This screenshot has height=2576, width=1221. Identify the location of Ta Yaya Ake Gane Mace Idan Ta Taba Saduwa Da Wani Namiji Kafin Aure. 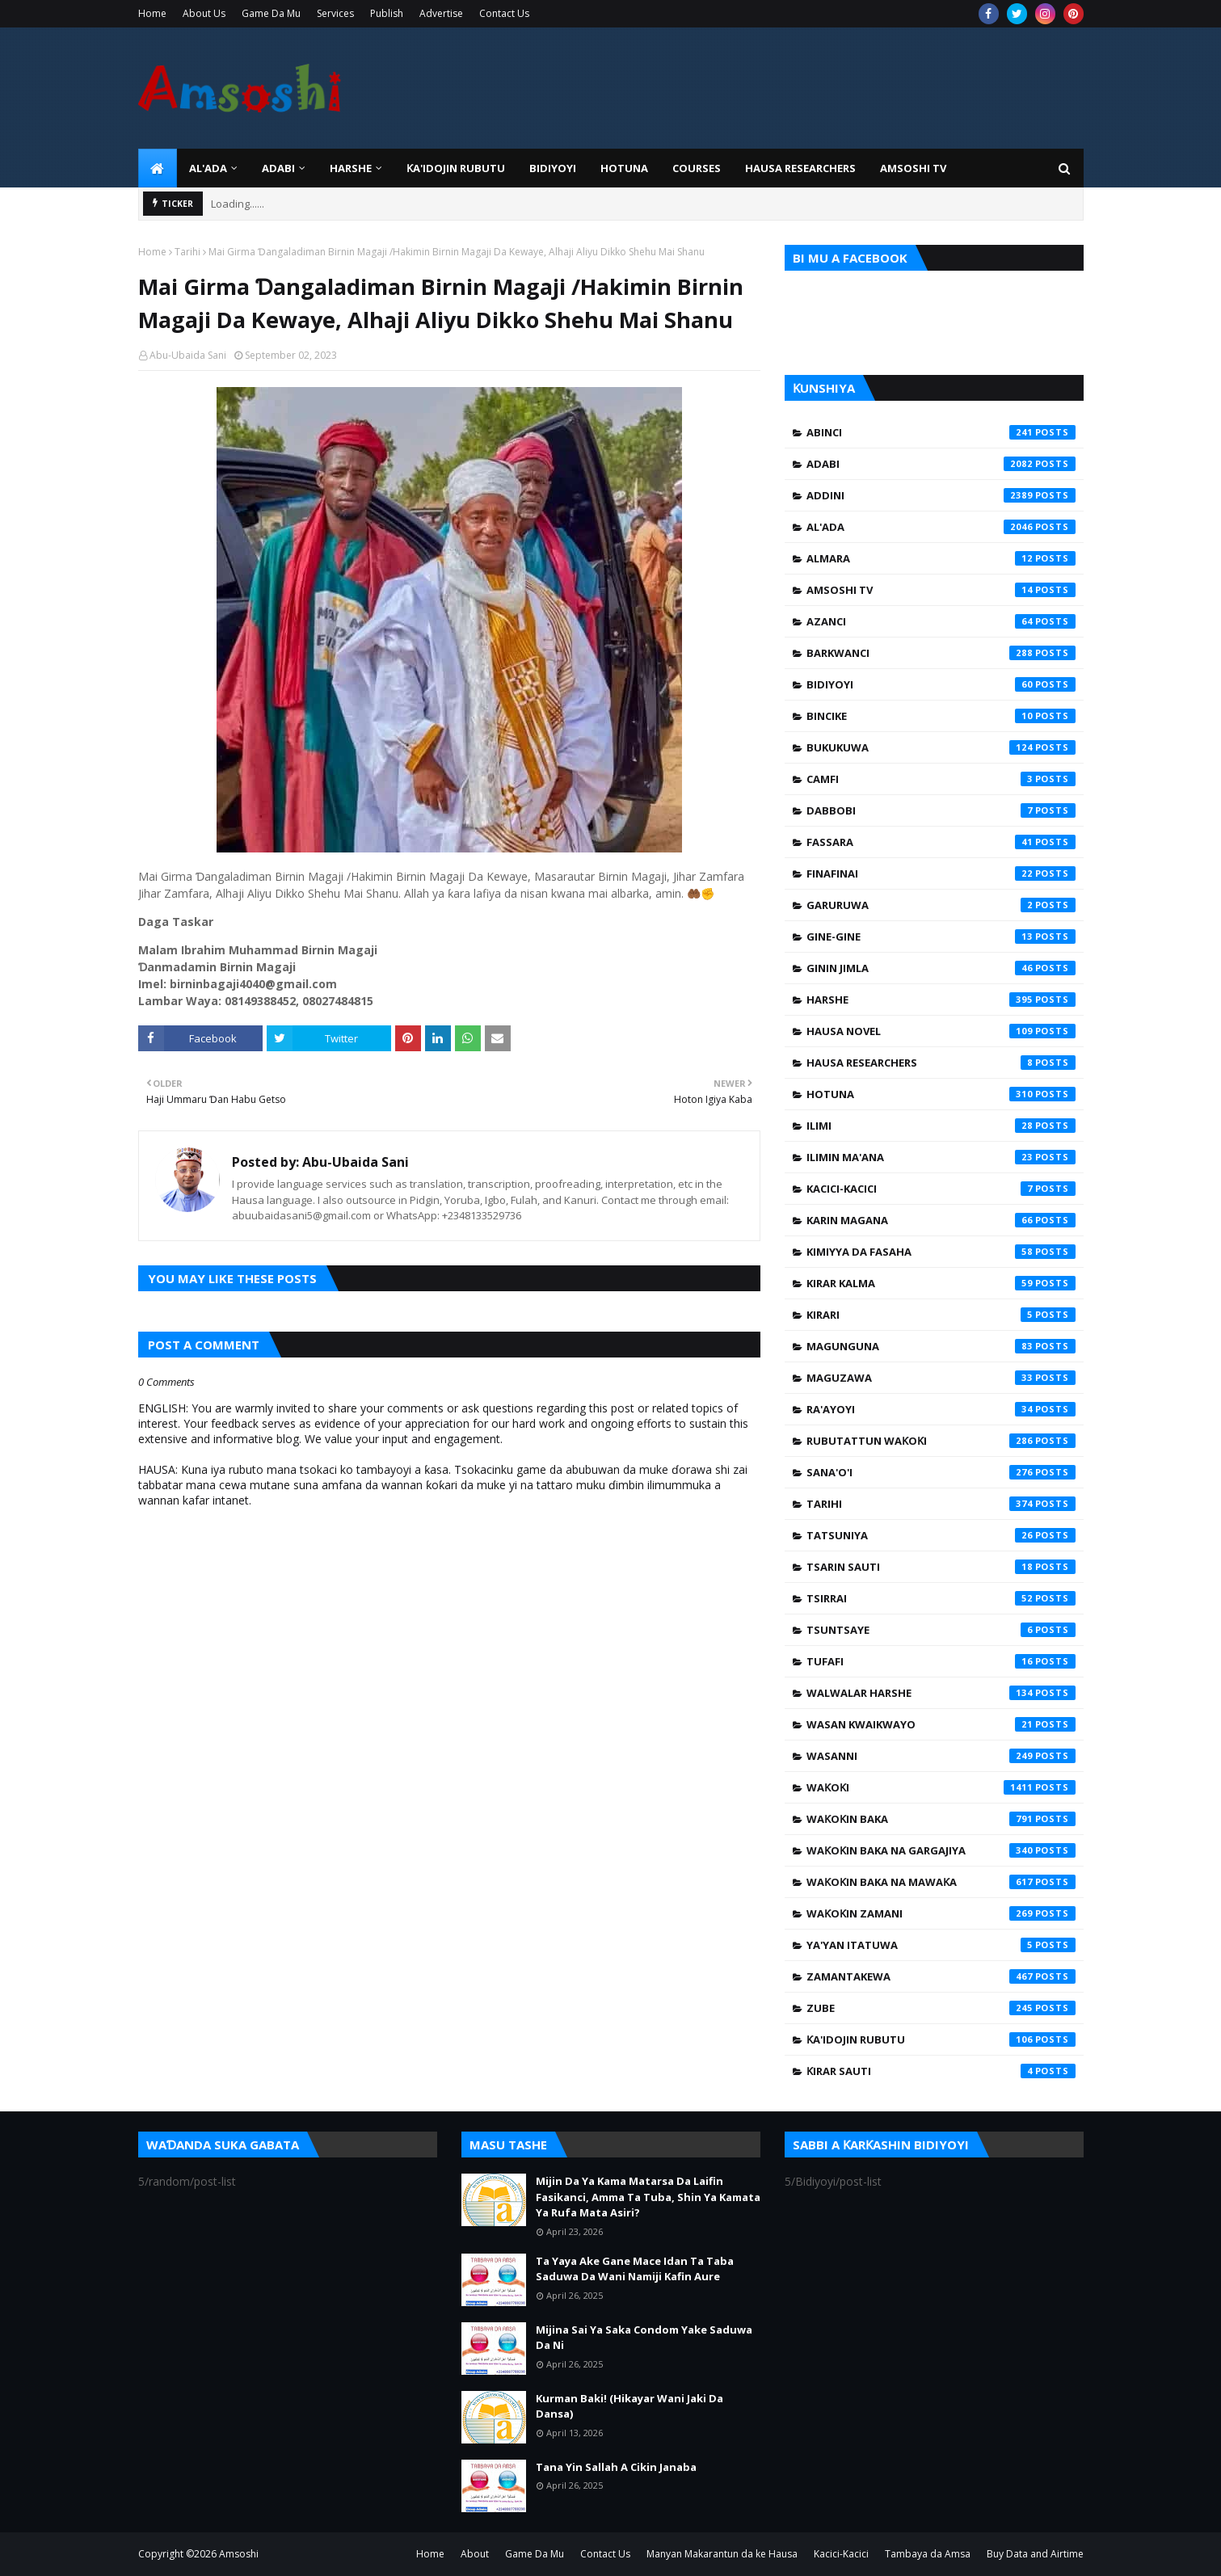
(635, 2269).